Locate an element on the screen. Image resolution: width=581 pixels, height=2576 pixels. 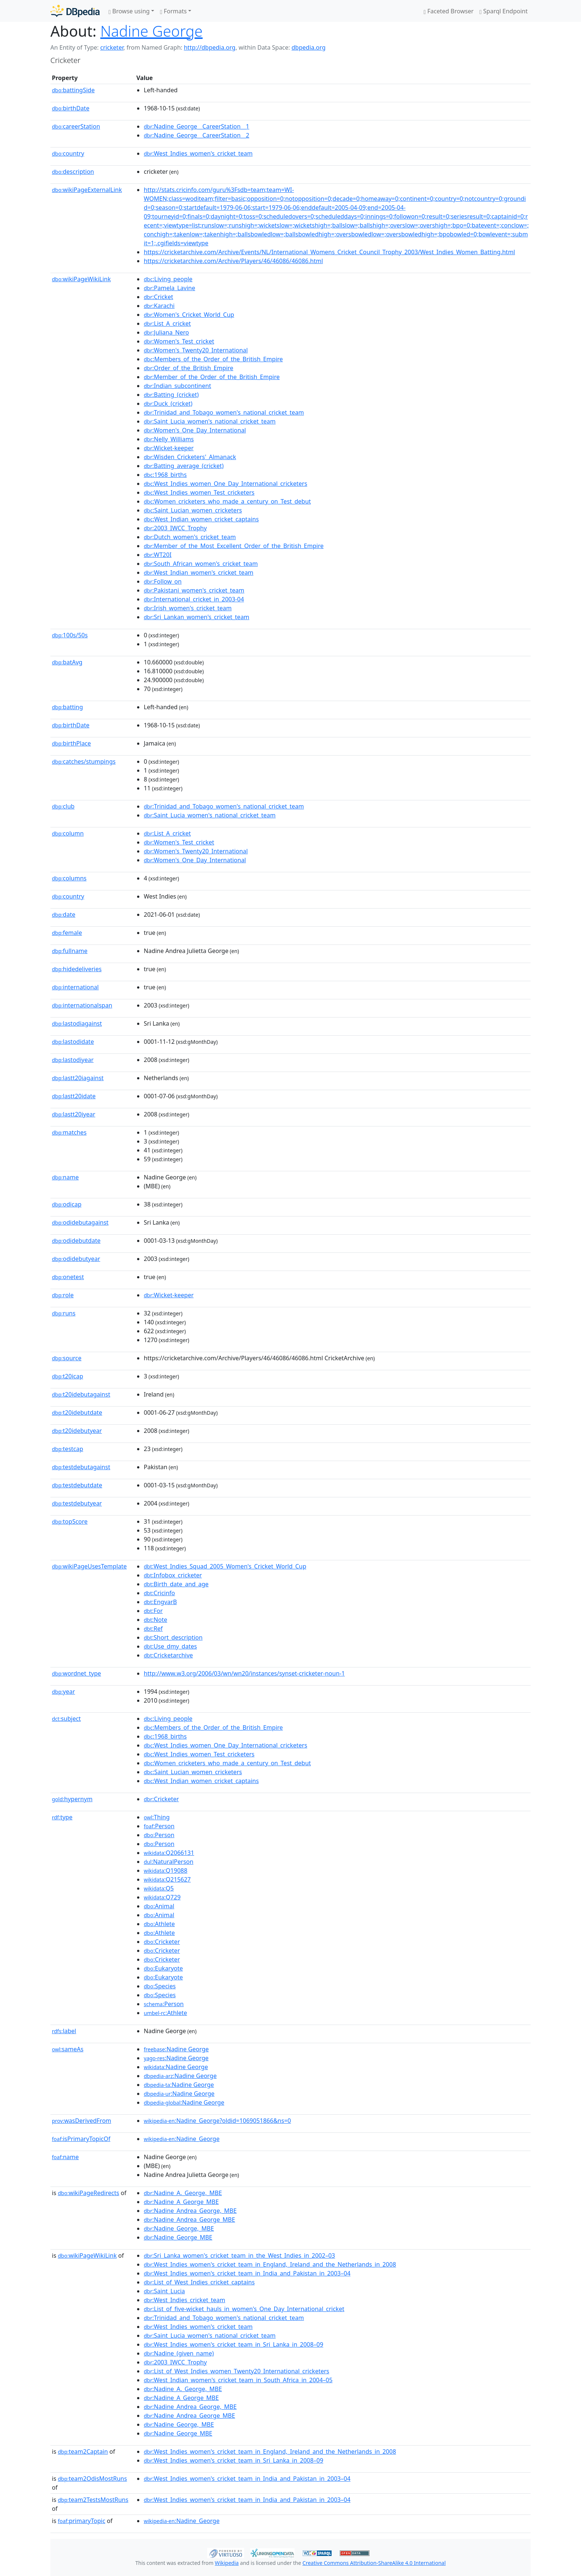
:West_Indies_Squad_2005_Women's_Cricket_World_Cup is located at coordinates (225, 1566).